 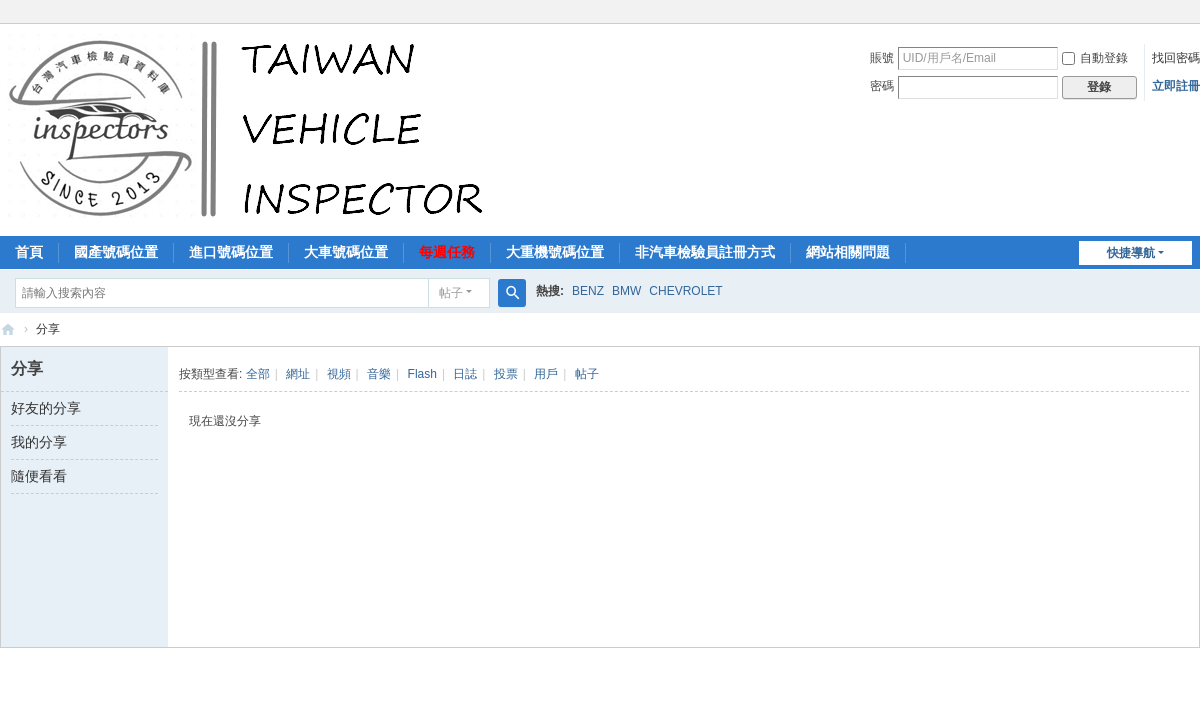 I want to click on 好友的分享, so click(x=46, y=408).